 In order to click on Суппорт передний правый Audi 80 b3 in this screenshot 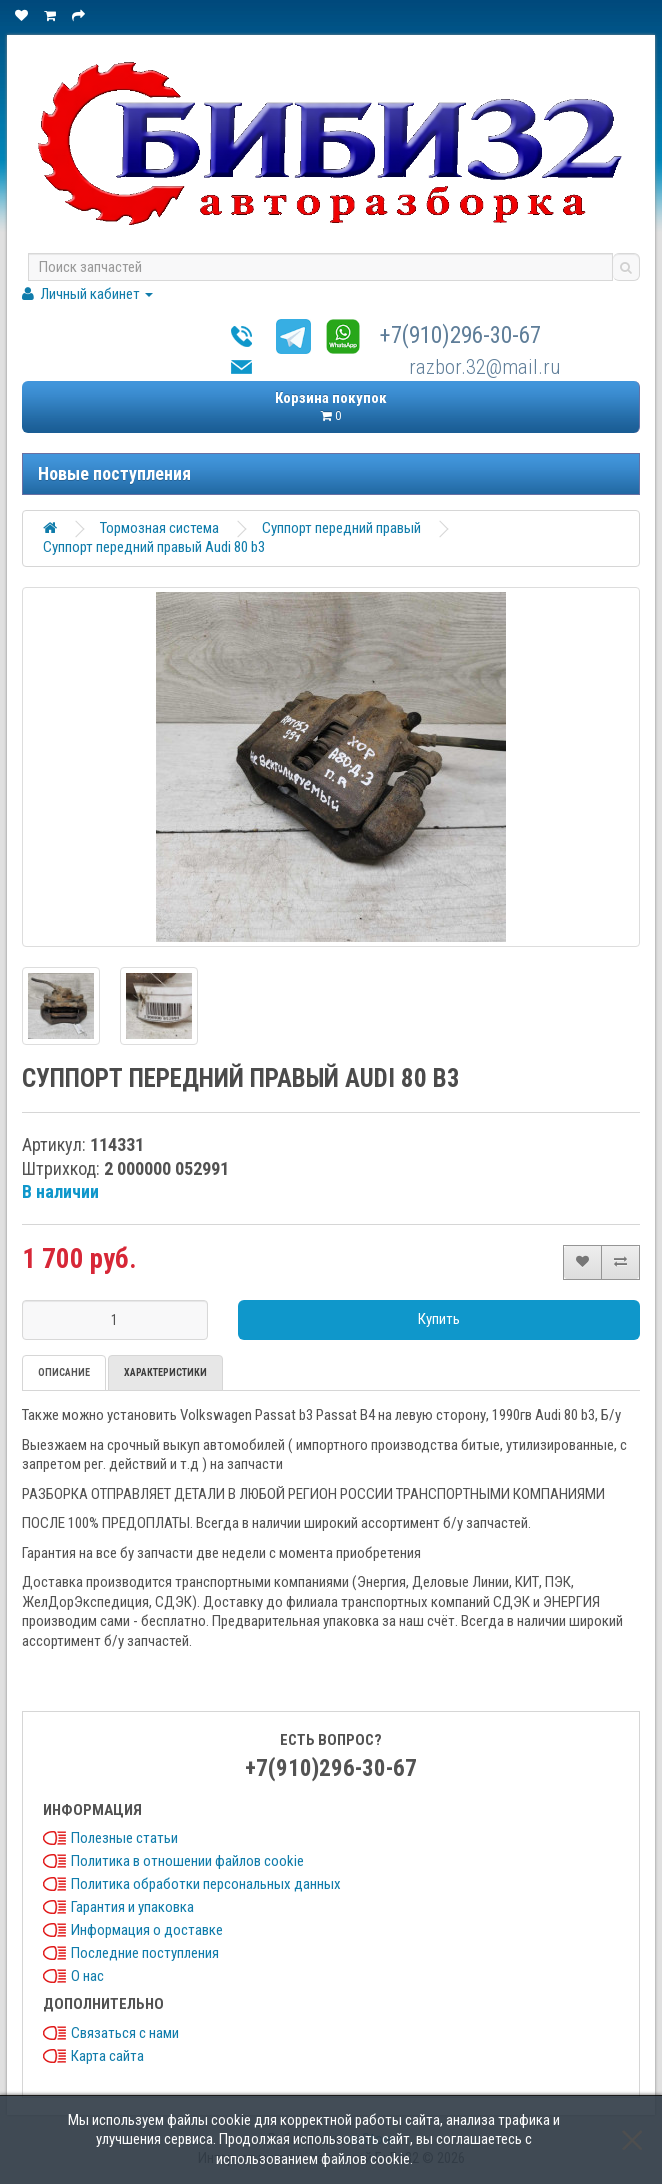, I will do `click(154, 547)`.